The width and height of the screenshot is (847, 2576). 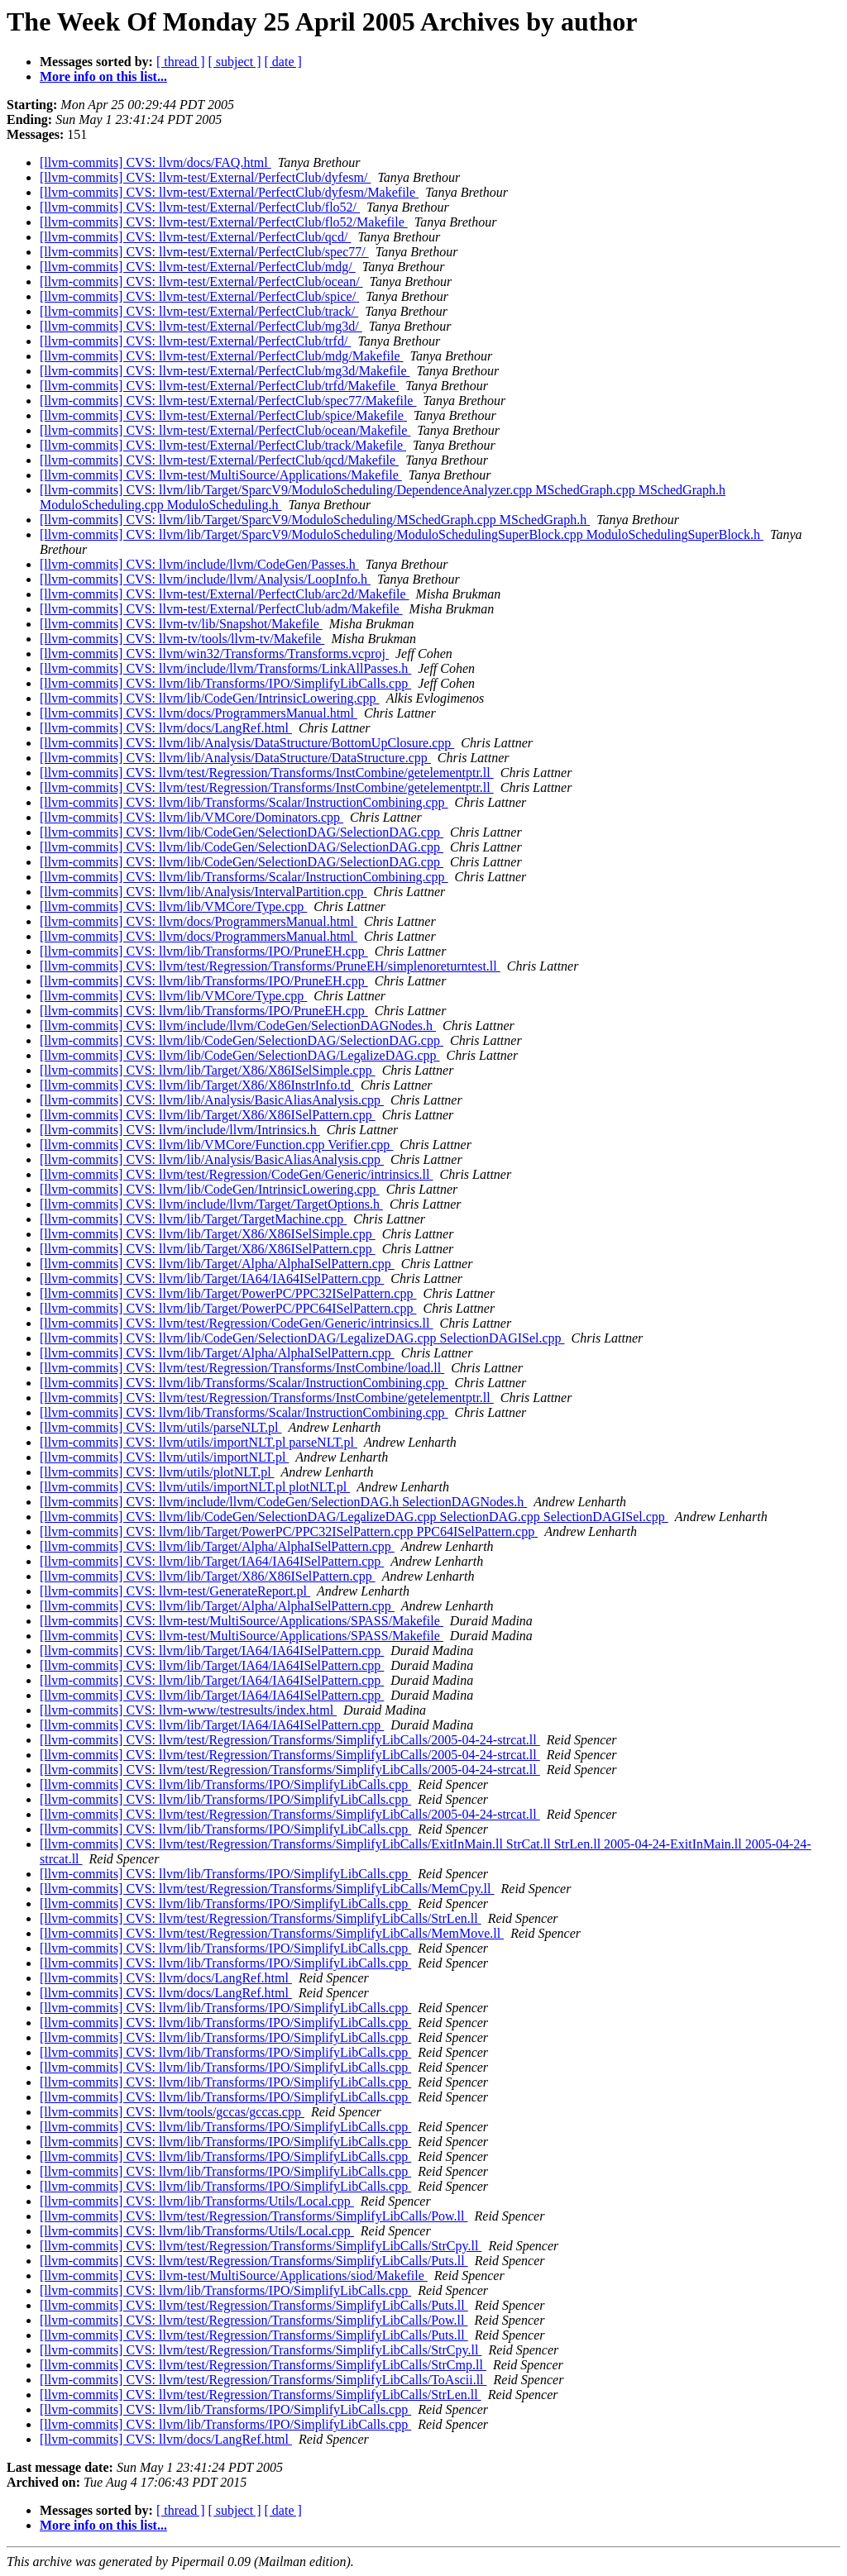 What do you see at coordinates (221, 356) in the screenshot?
I see `[llvm-commits] CVS: llvm-test/External/PerfectClub/mdg/Makefile` at bounding box center [221, 356].